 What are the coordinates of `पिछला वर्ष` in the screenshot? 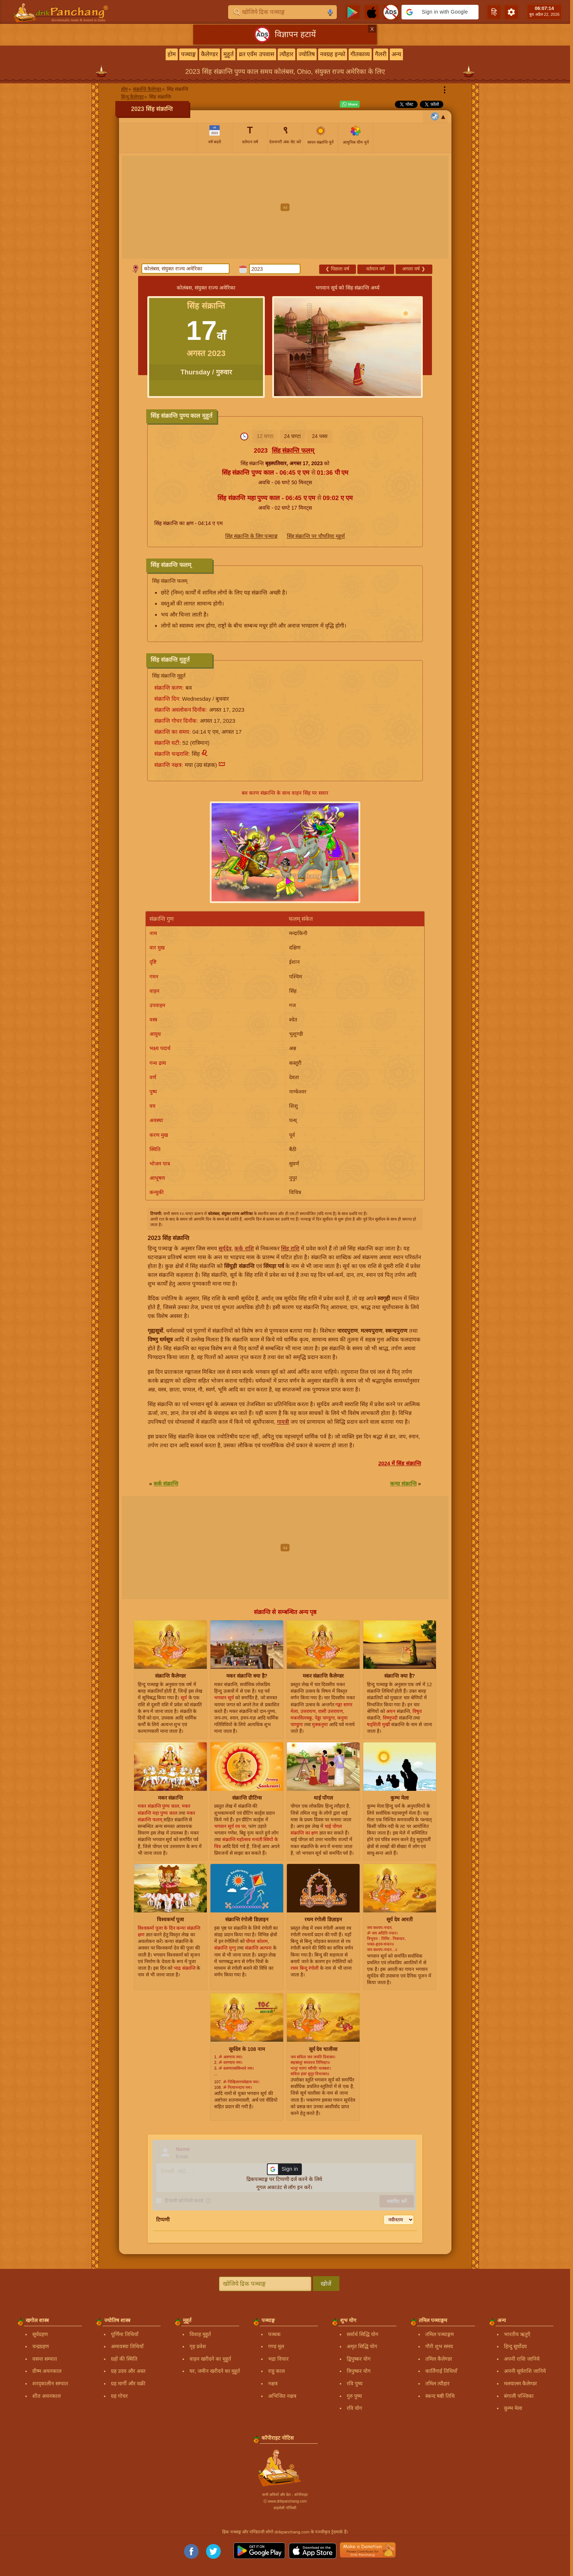 It's located at (337, 269).